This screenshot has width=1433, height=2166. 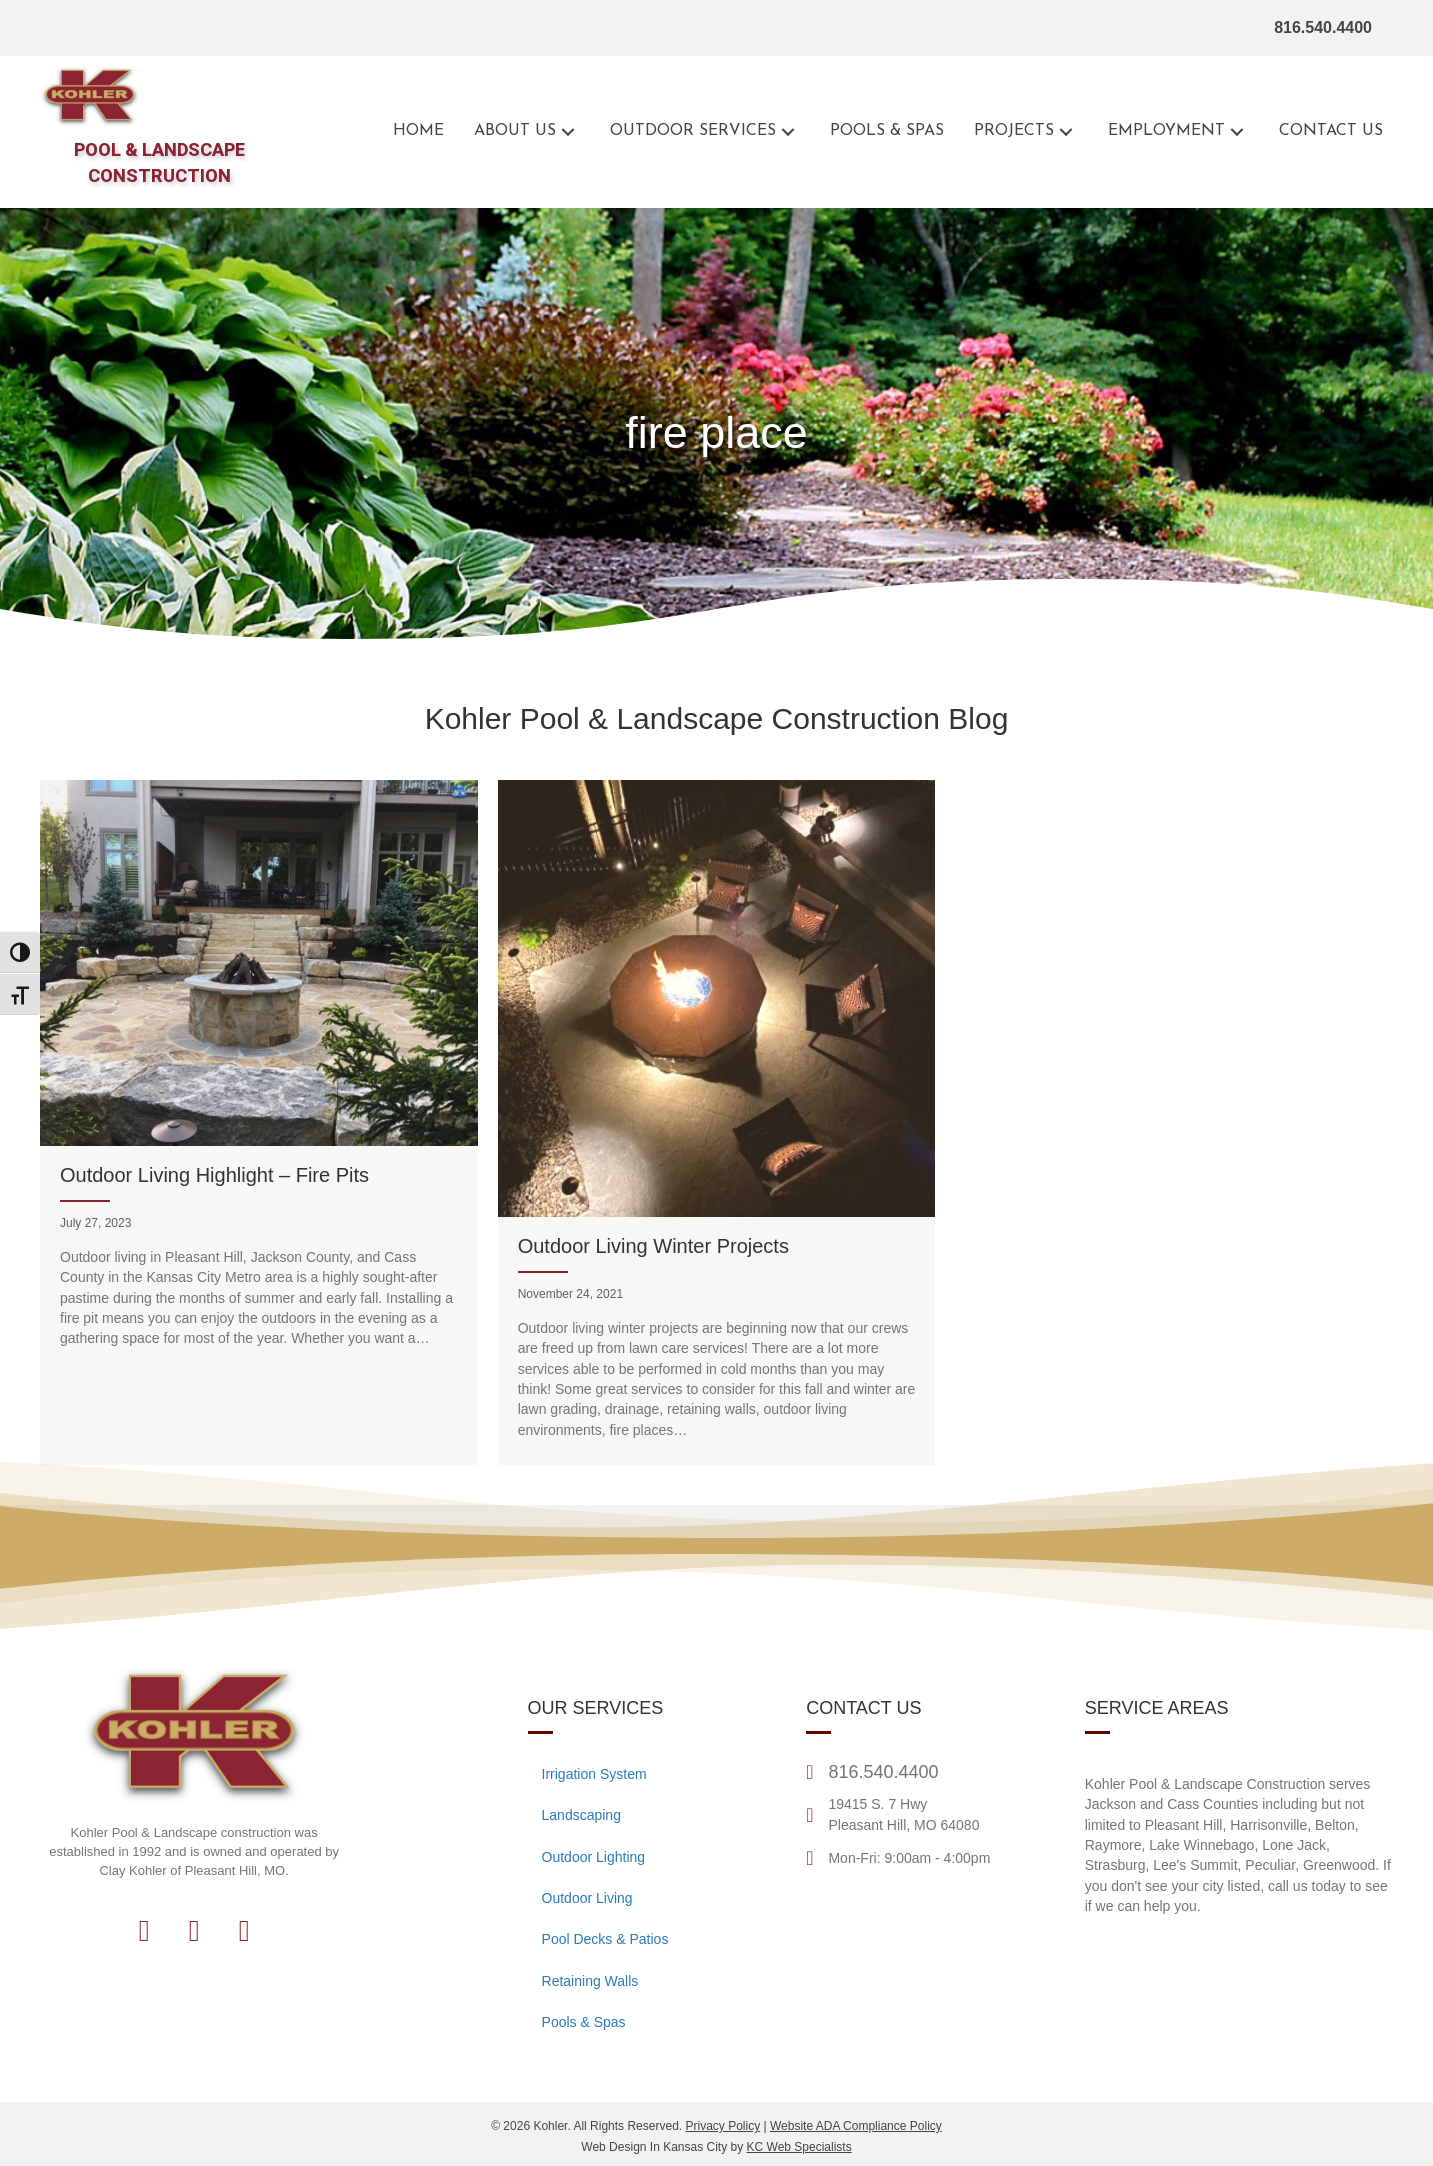 I want to click on Privacy Policy, so click(x=722, y=2126).